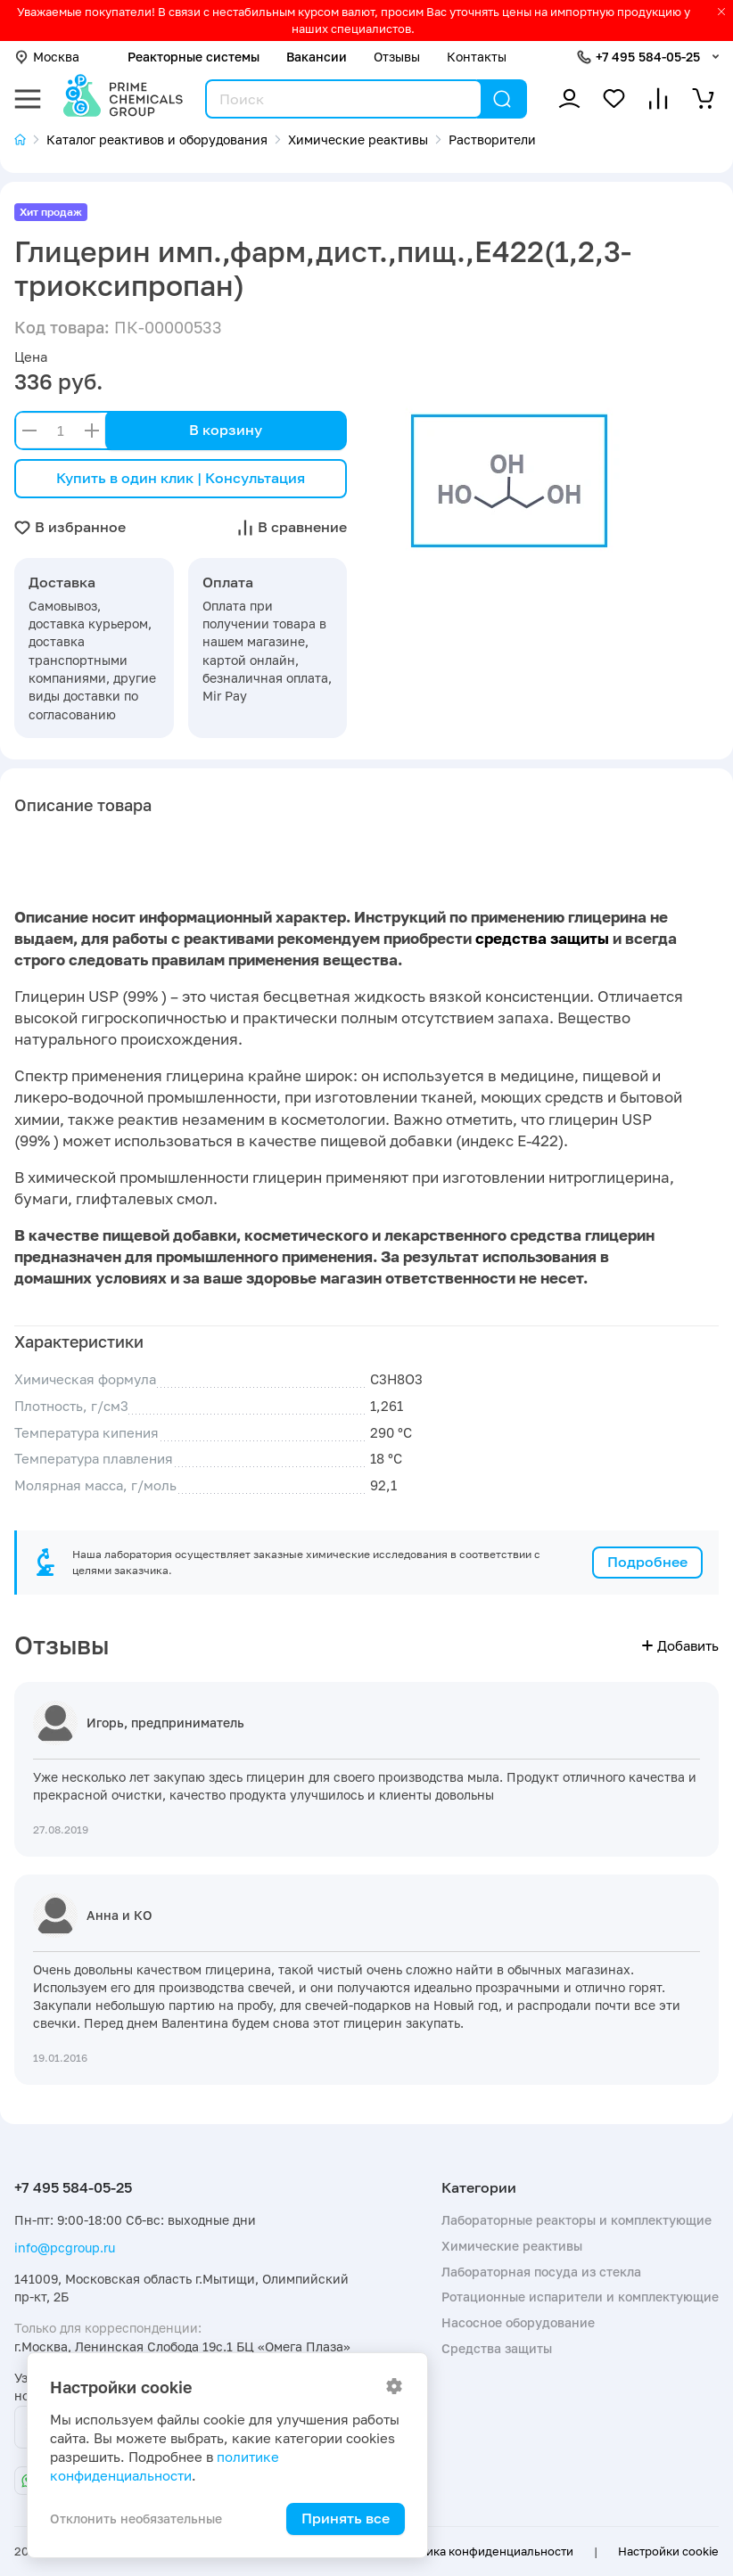 Image resolution: width=733 pixels, height=2576 pixels. I want to click on Отклонить необязательные, so click(136, 2518).